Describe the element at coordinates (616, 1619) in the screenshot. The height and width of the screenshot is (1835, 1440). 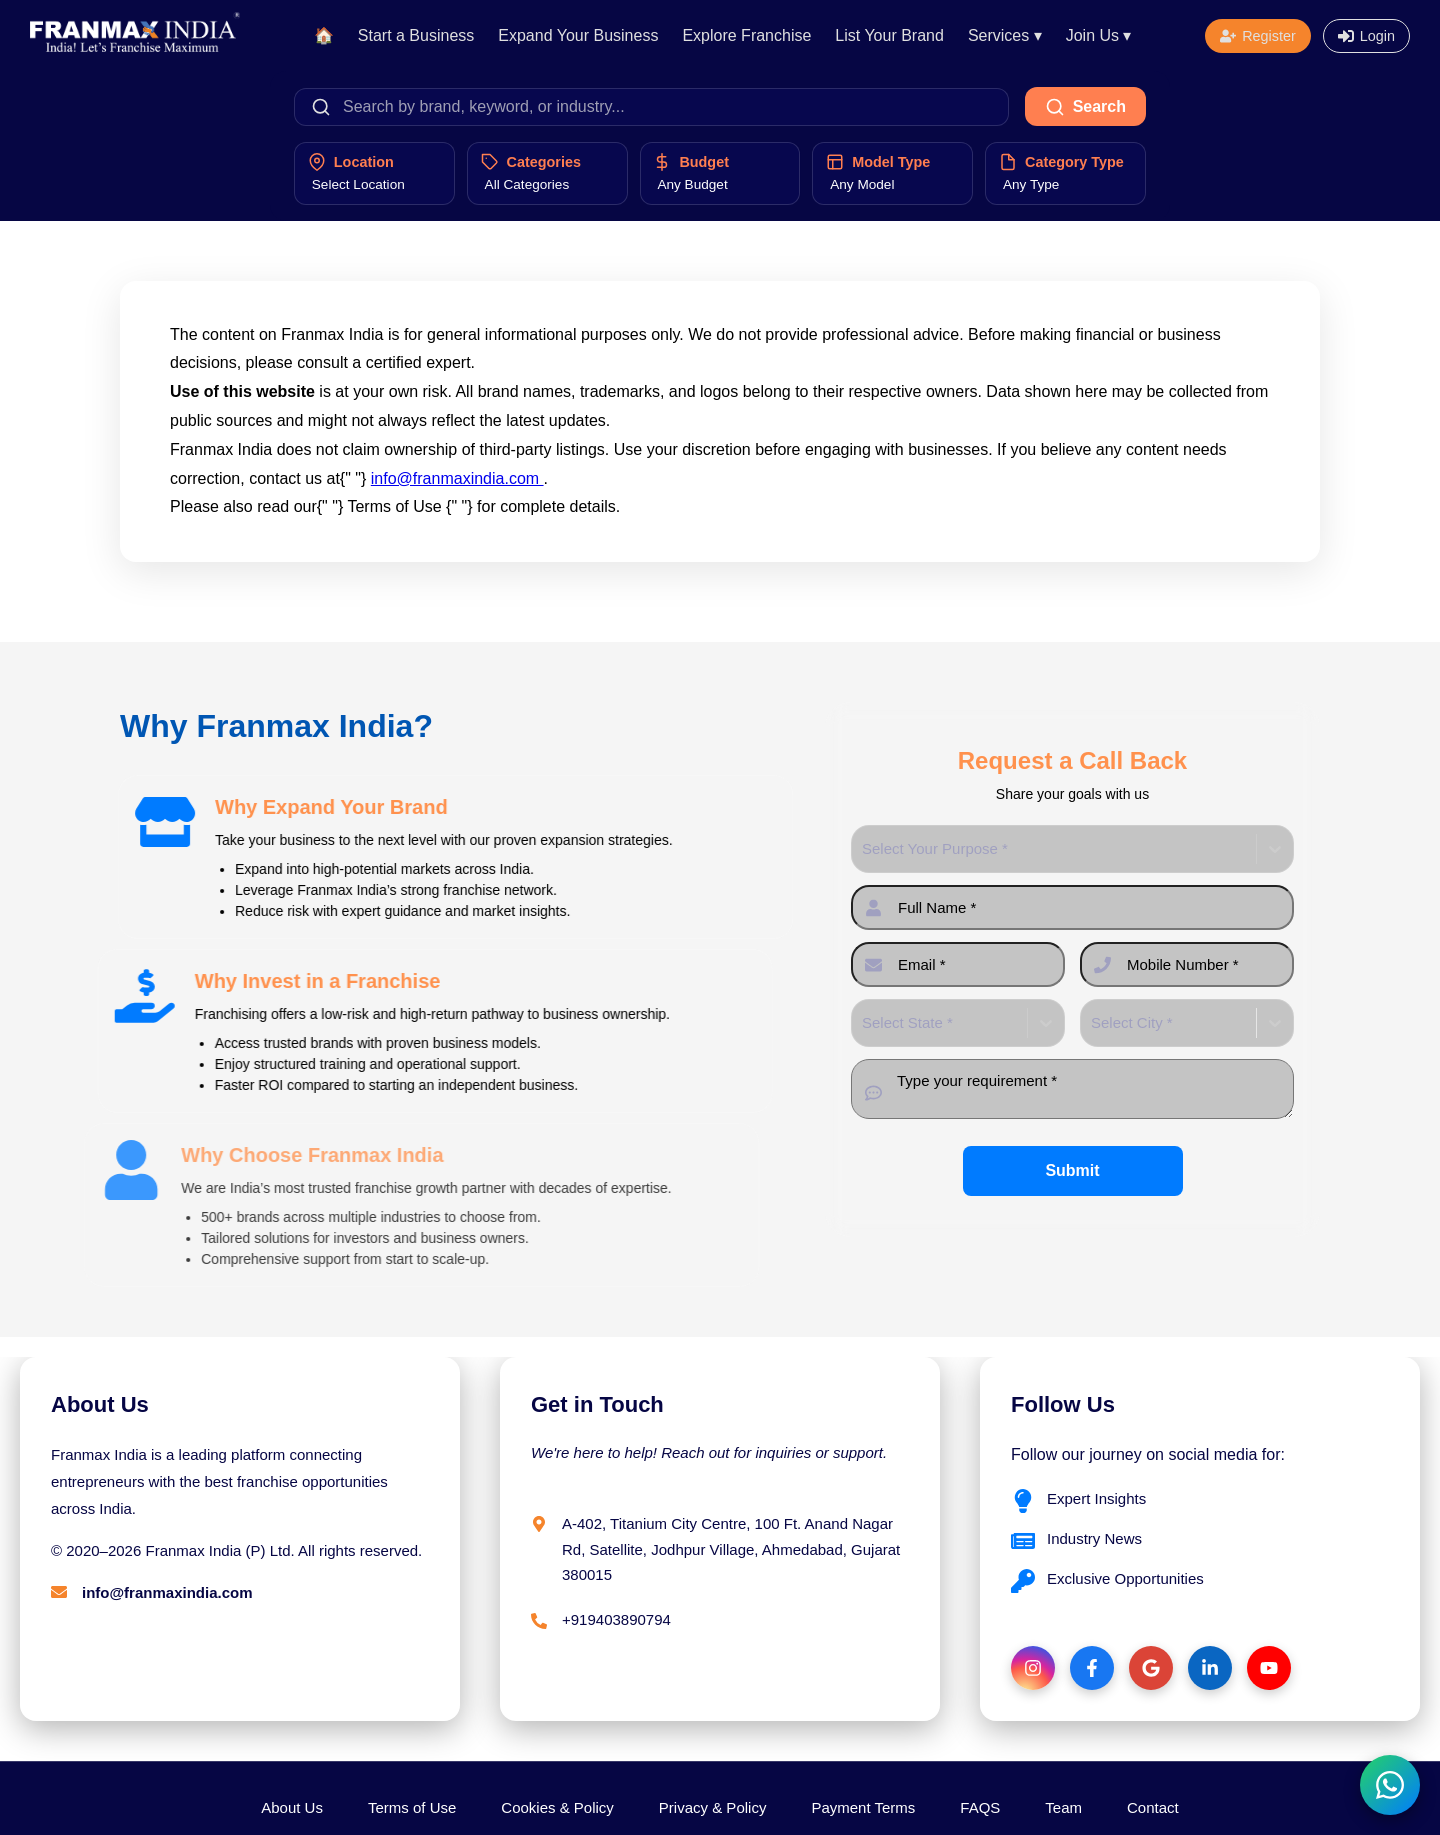
I see `+919403890794` at that location.